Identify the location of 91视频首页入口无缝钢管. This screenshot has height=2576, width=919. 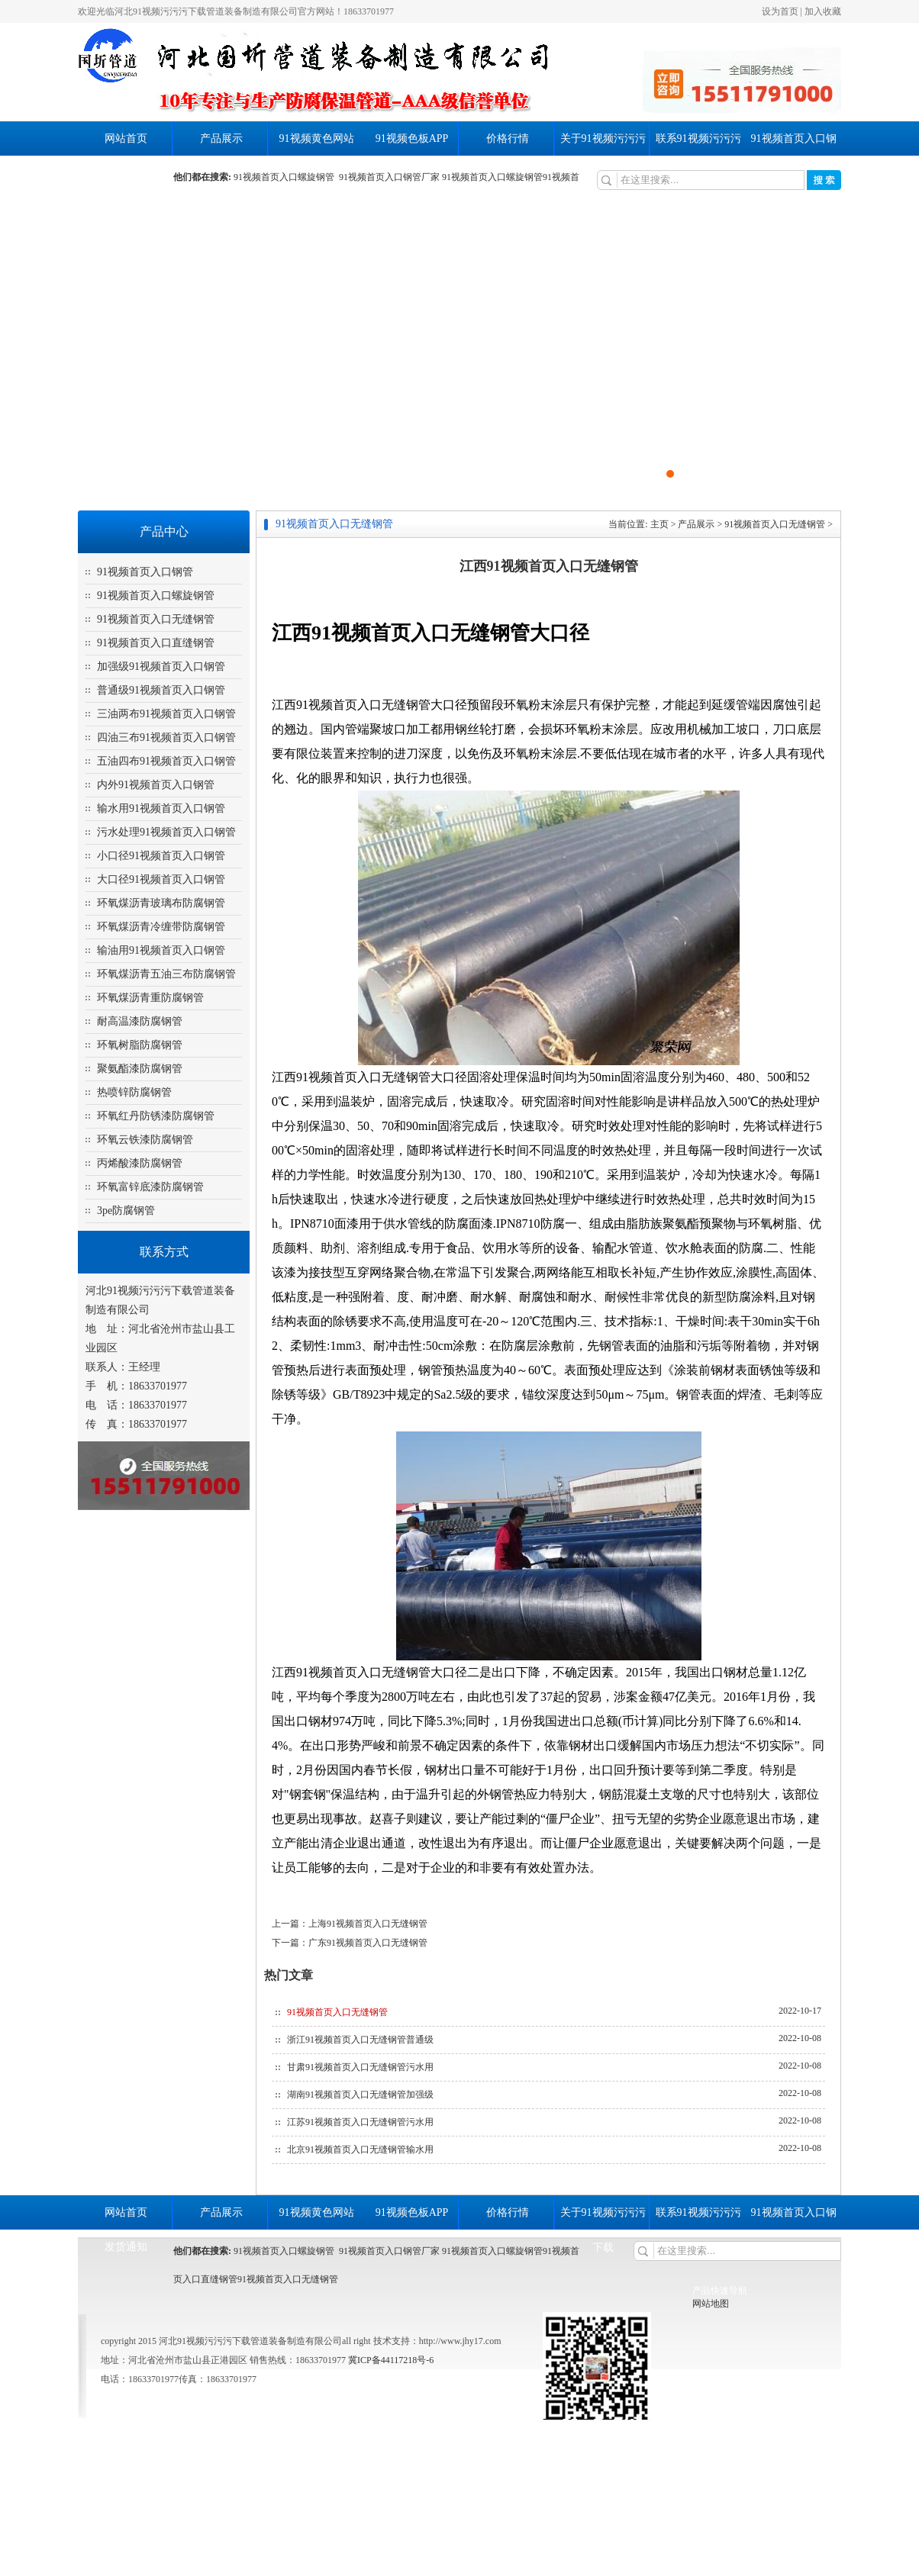
(155, 619).